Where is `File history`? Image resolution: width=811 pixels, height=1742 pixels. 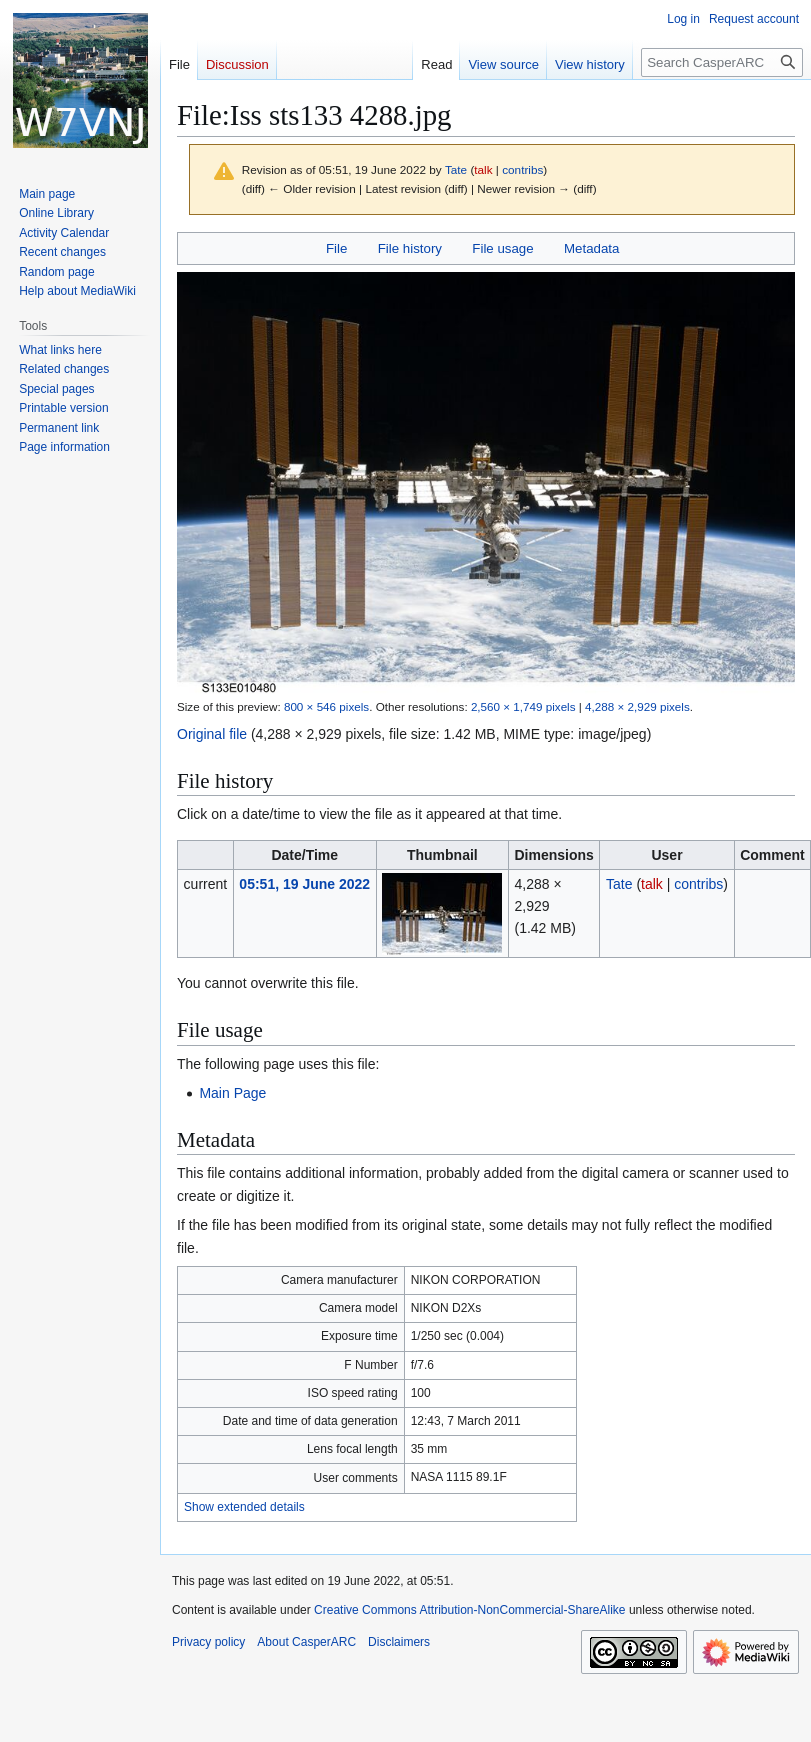 File history is located at coordinates (410, 248).